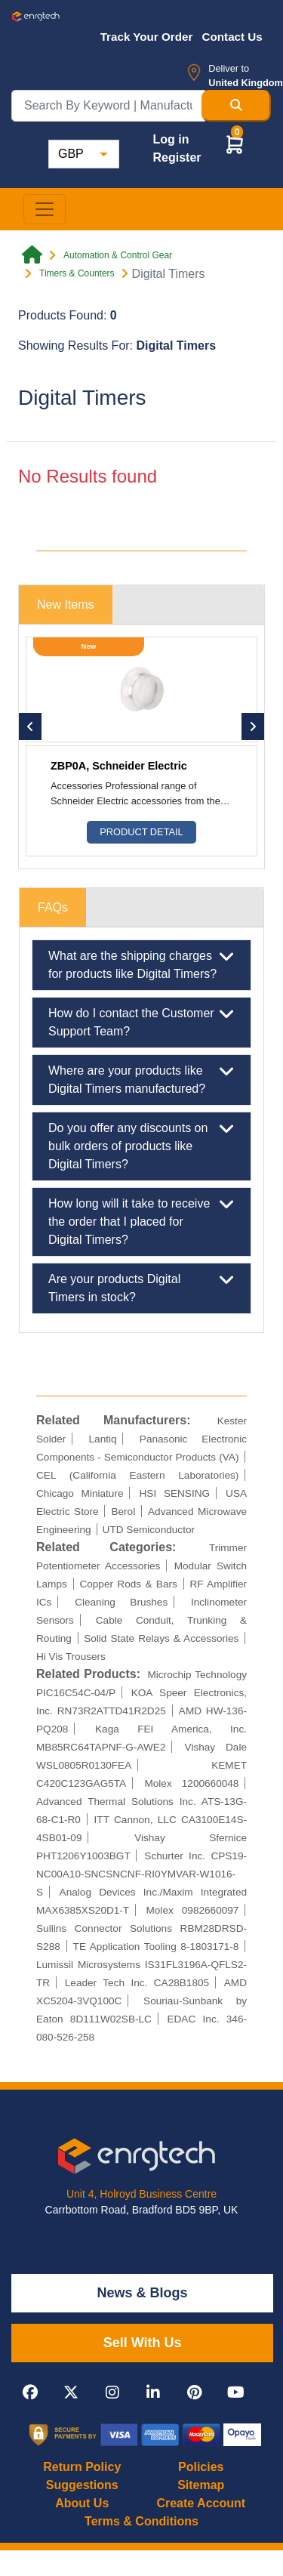 The image size is (283, 2576). I want to click on Sell With Us, so click(142, 2342).